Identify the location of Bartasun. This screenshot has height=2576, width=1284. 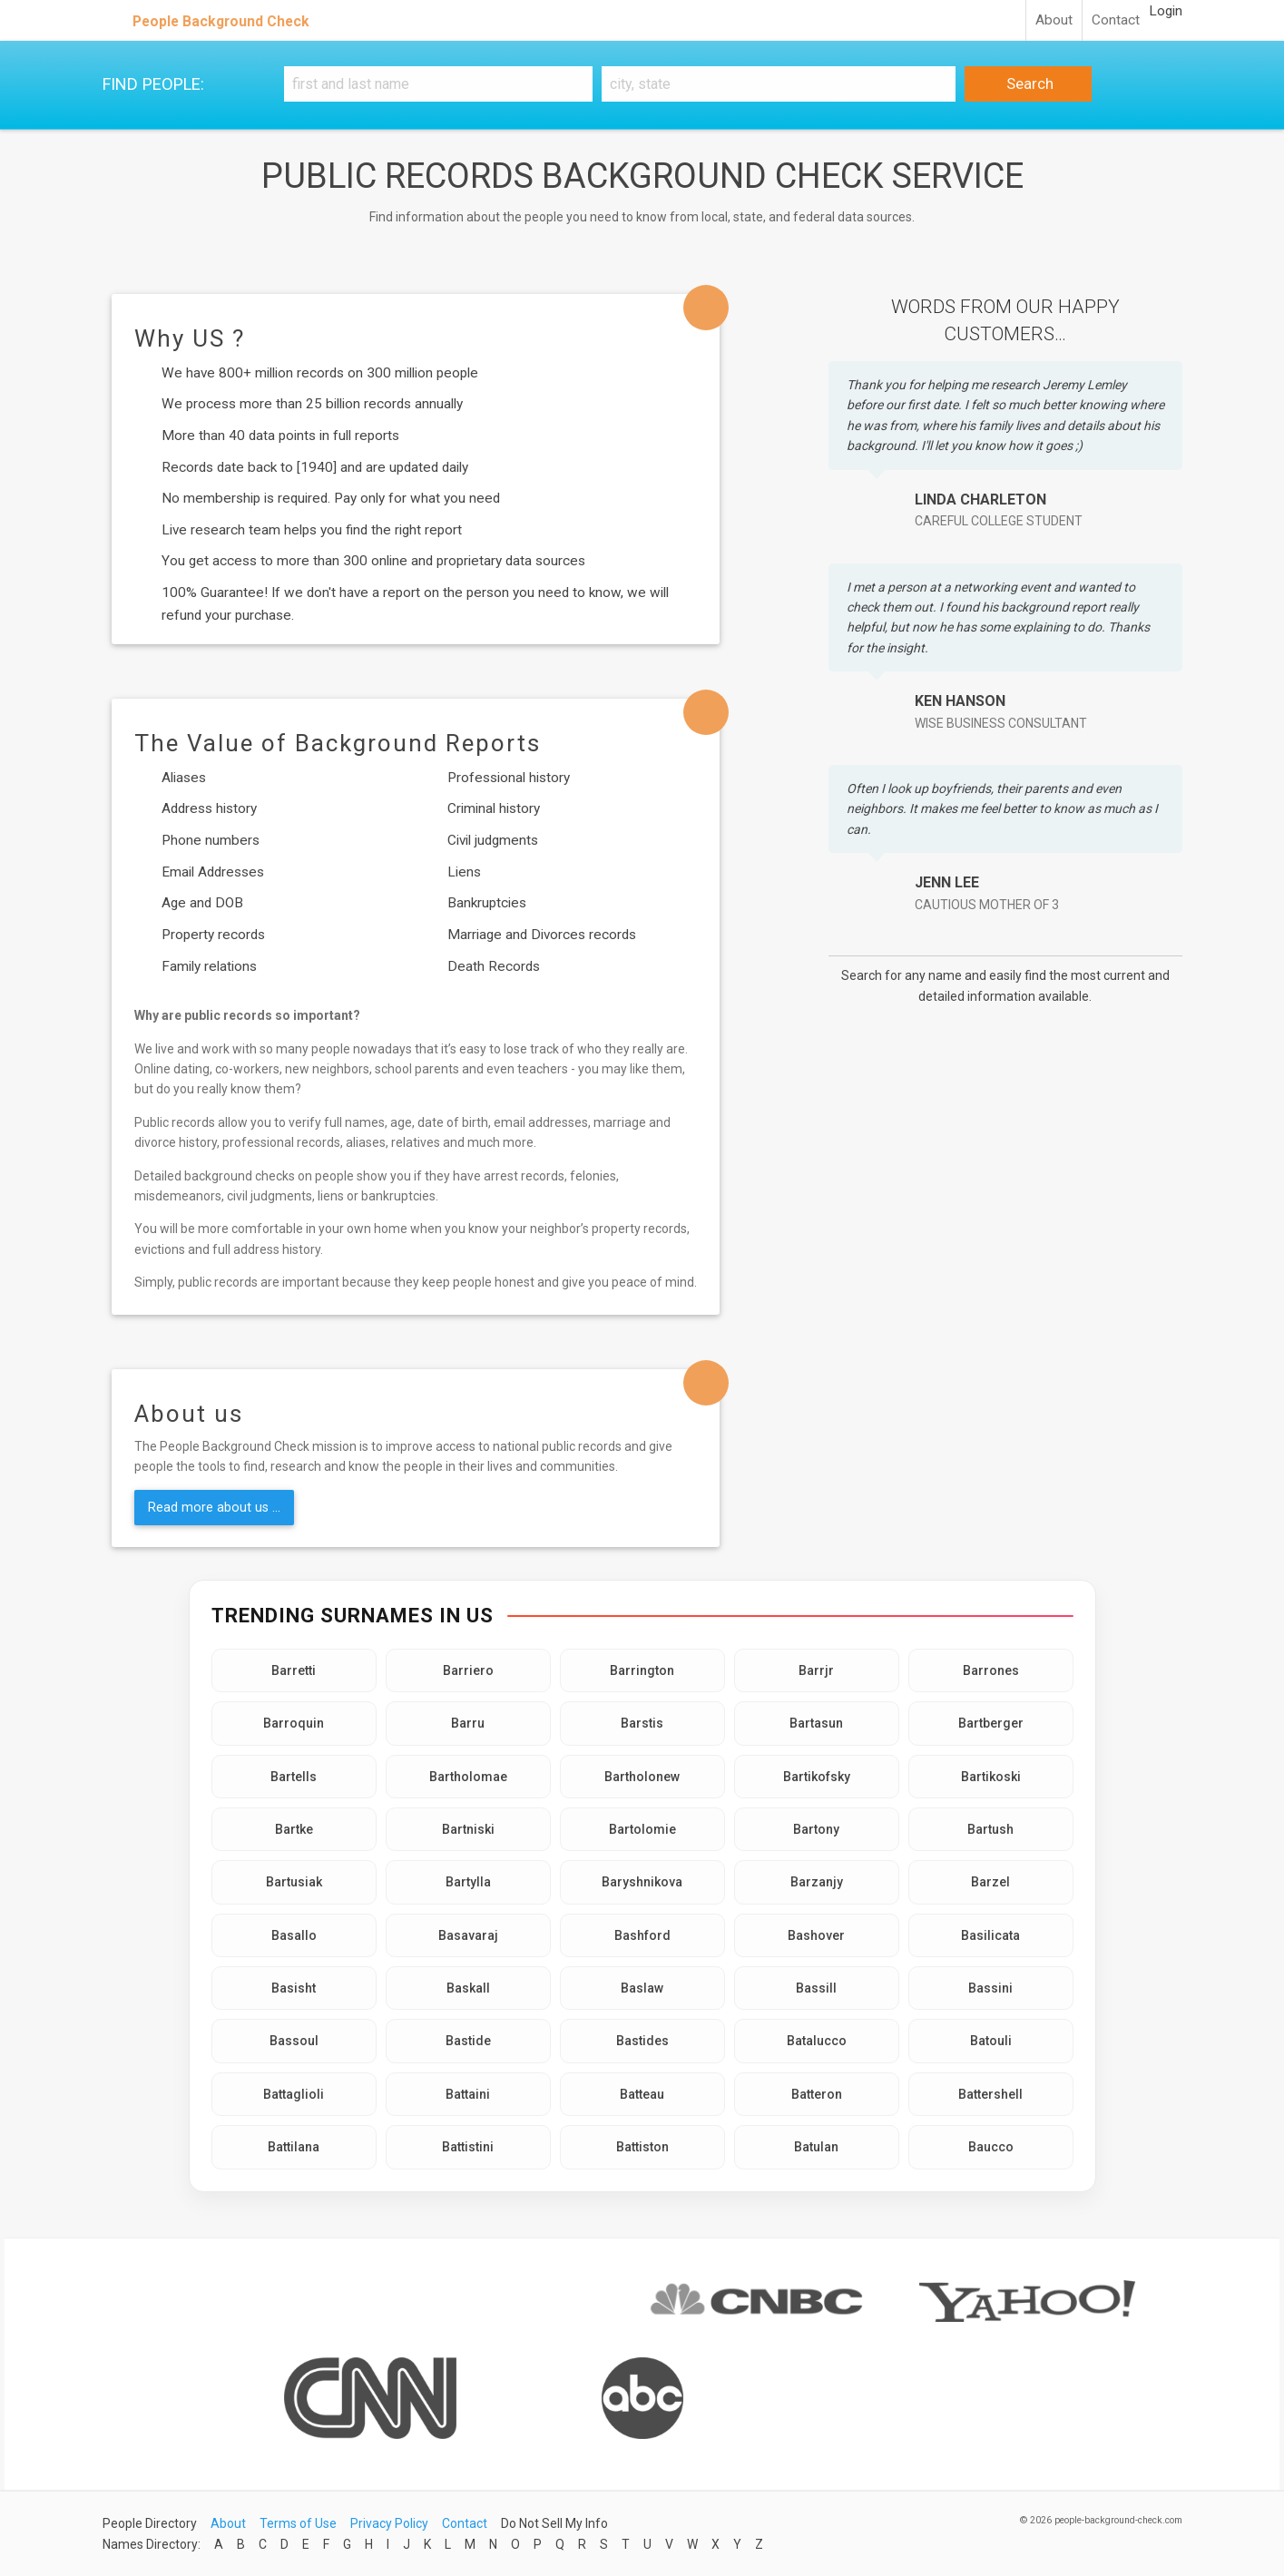
(816, 1723).